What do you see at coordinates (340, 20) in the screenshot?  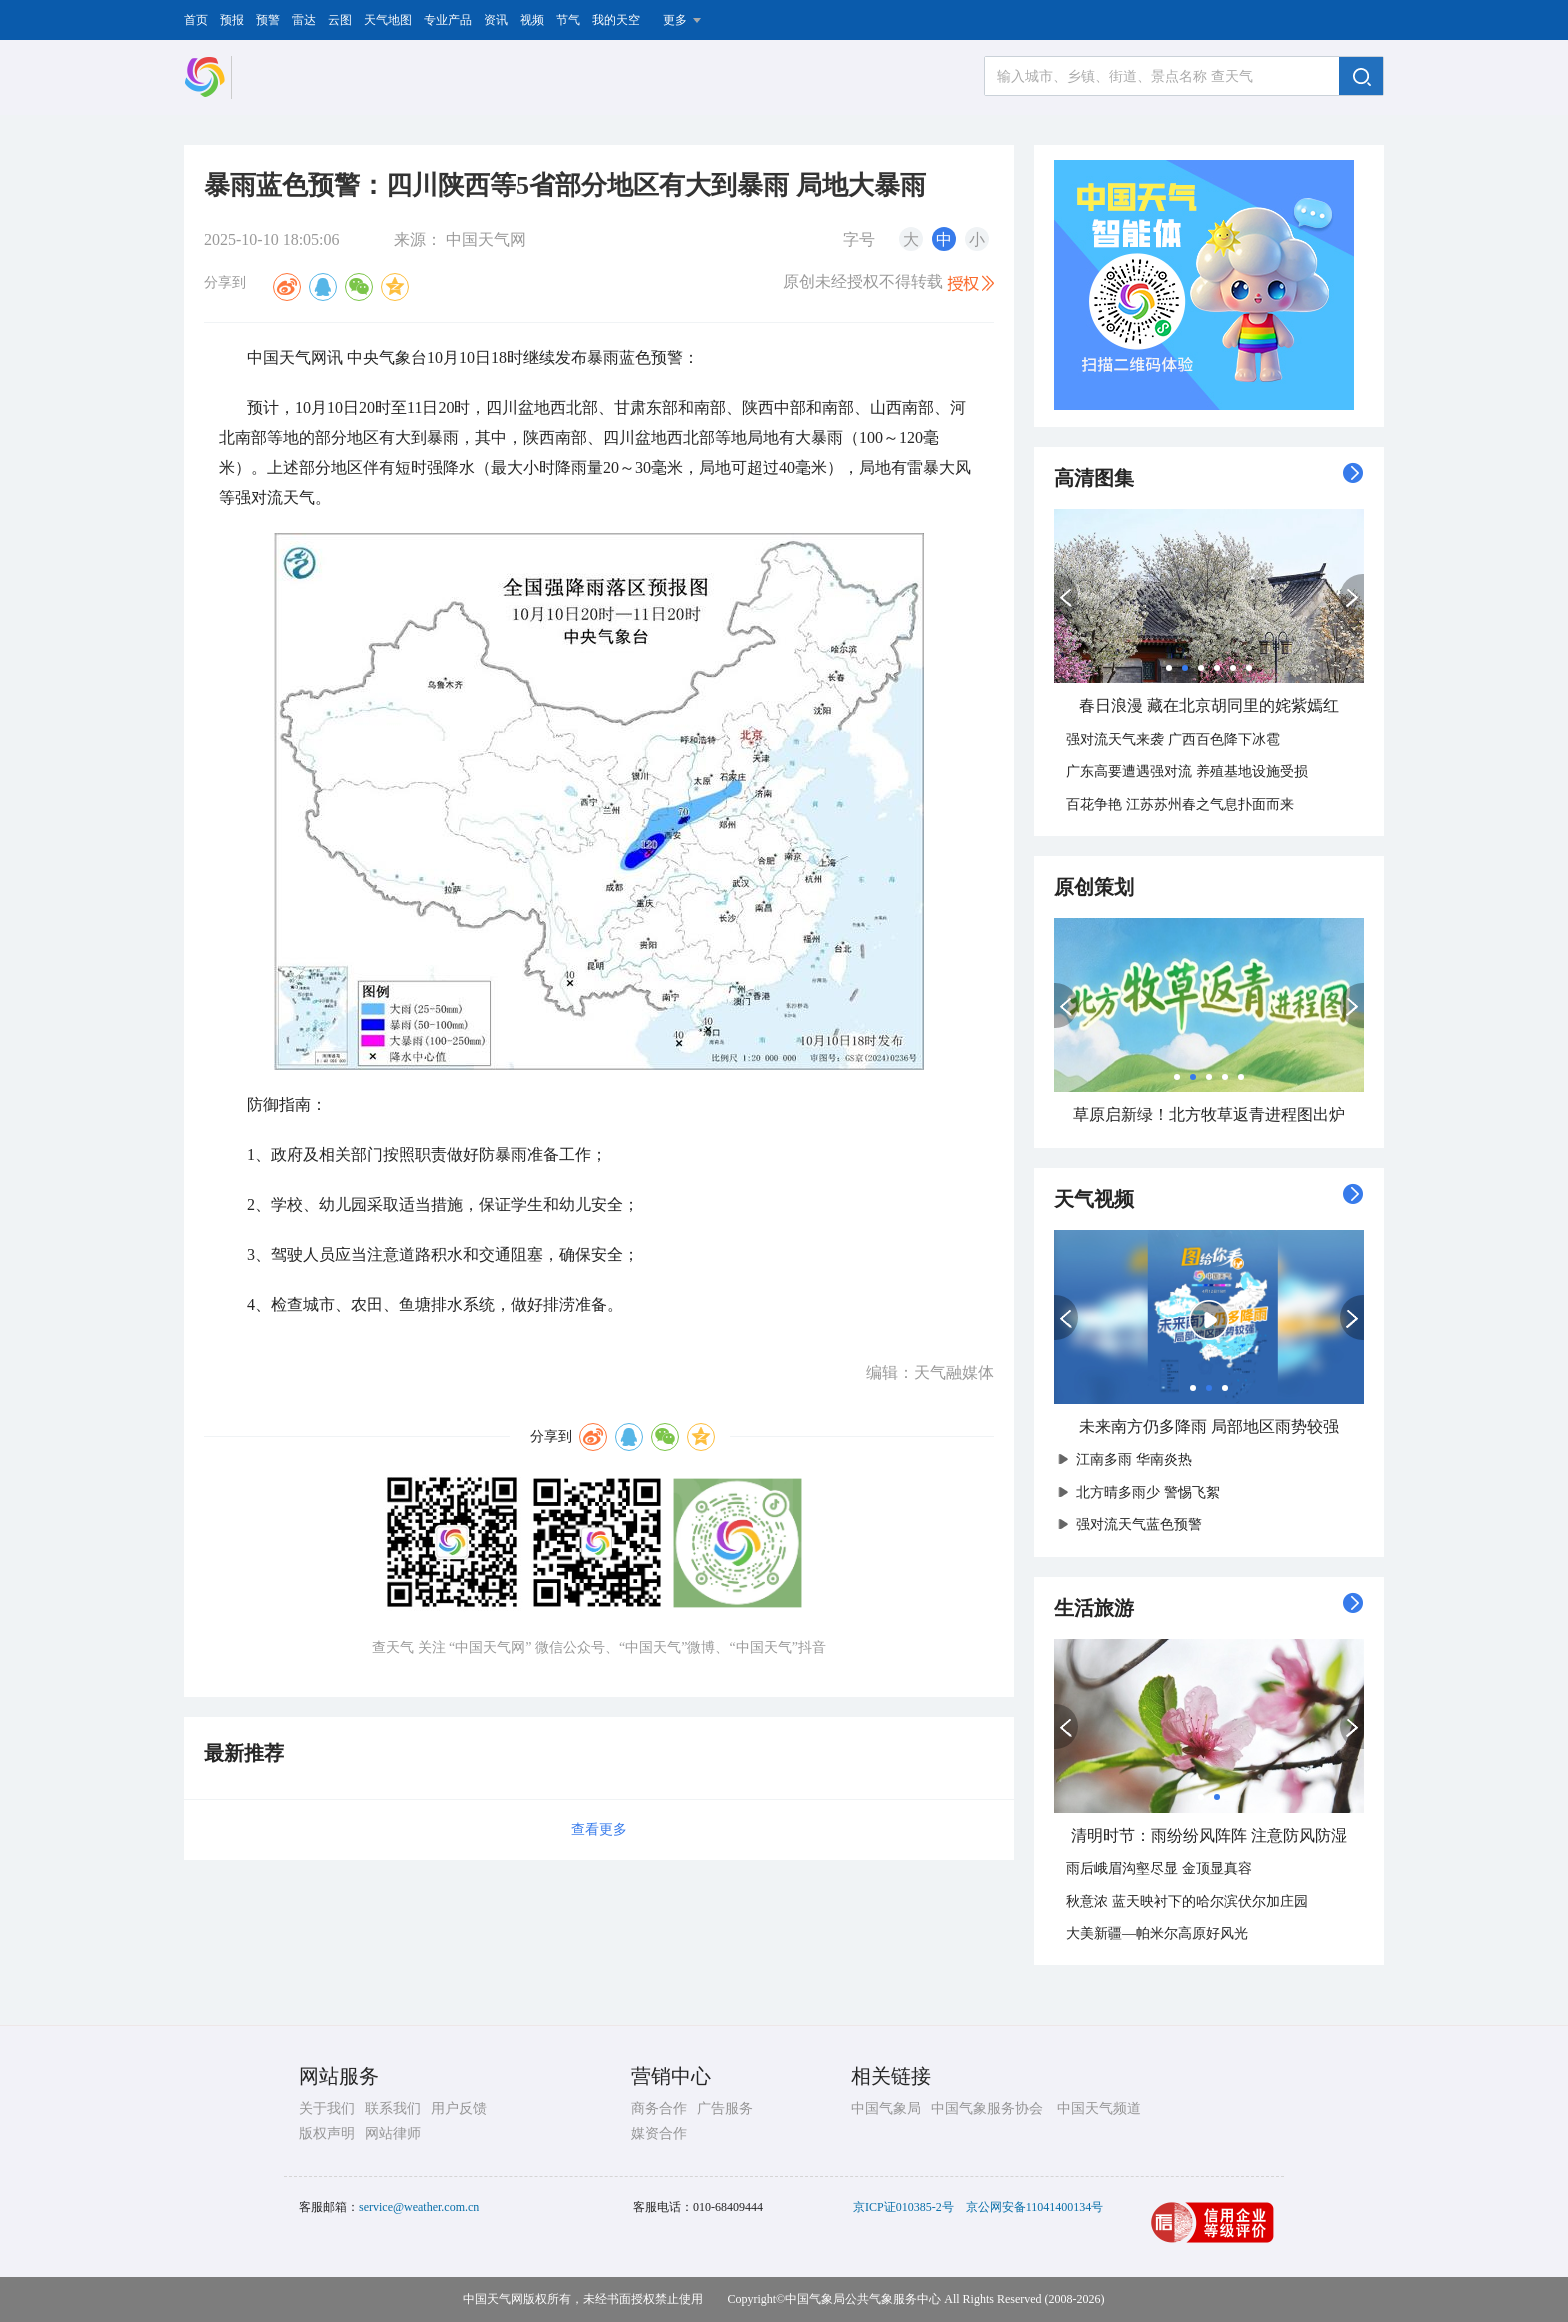 I see `云图` at bounding box center [340, 20].